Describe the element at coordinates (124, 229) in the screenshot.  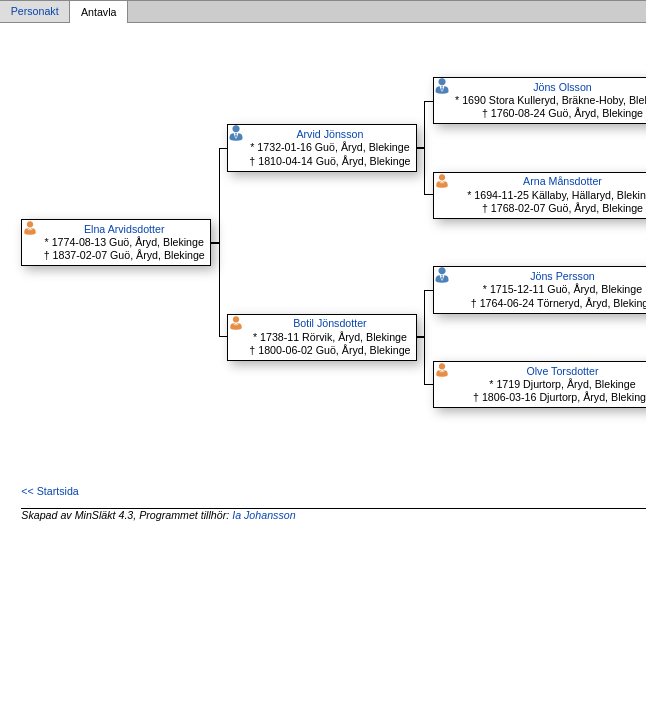
I see `Elna Arvidsdotter` at that location.